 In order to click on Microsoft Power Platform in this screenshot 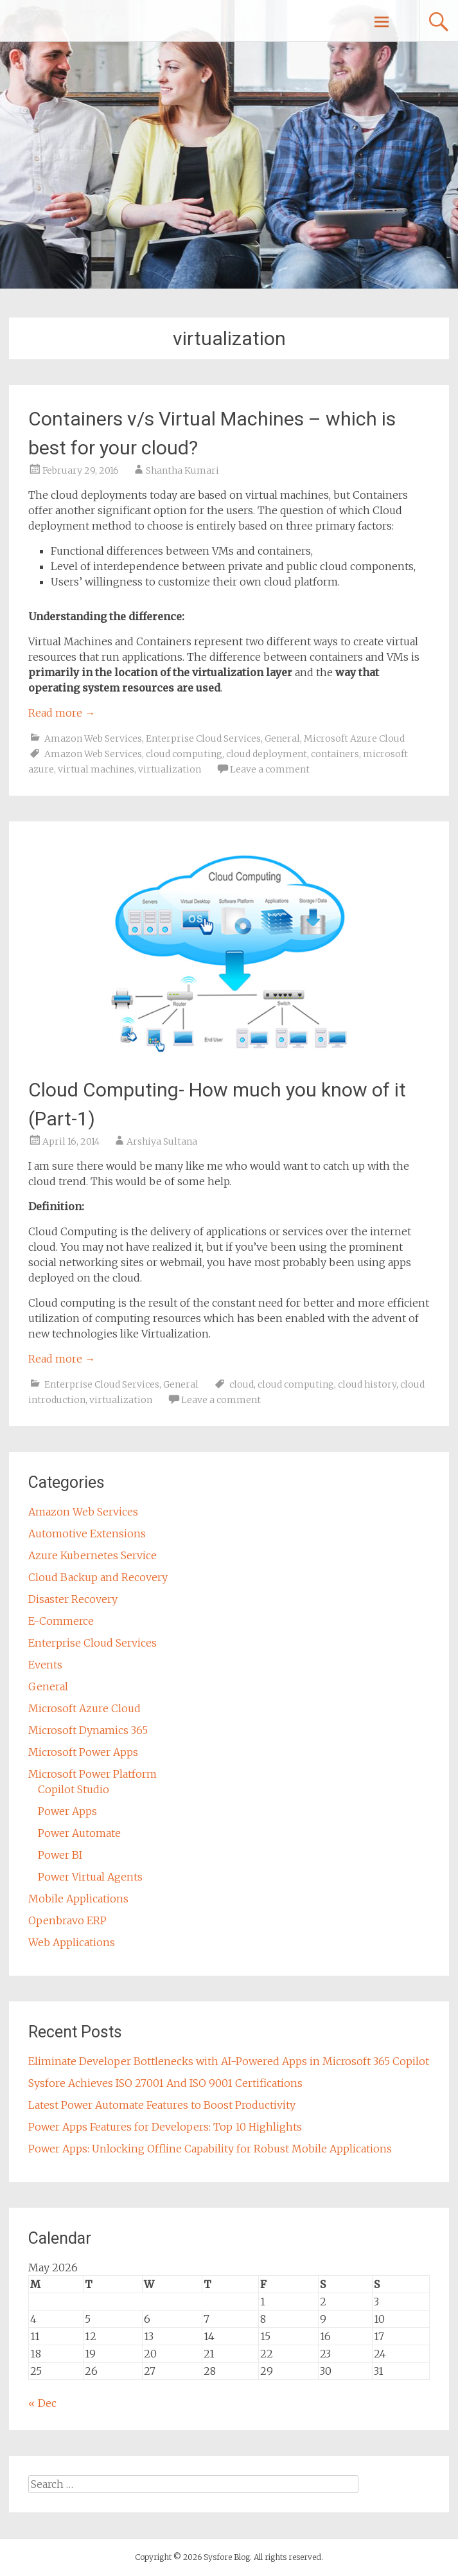, I will do `click(92, 1773)`.